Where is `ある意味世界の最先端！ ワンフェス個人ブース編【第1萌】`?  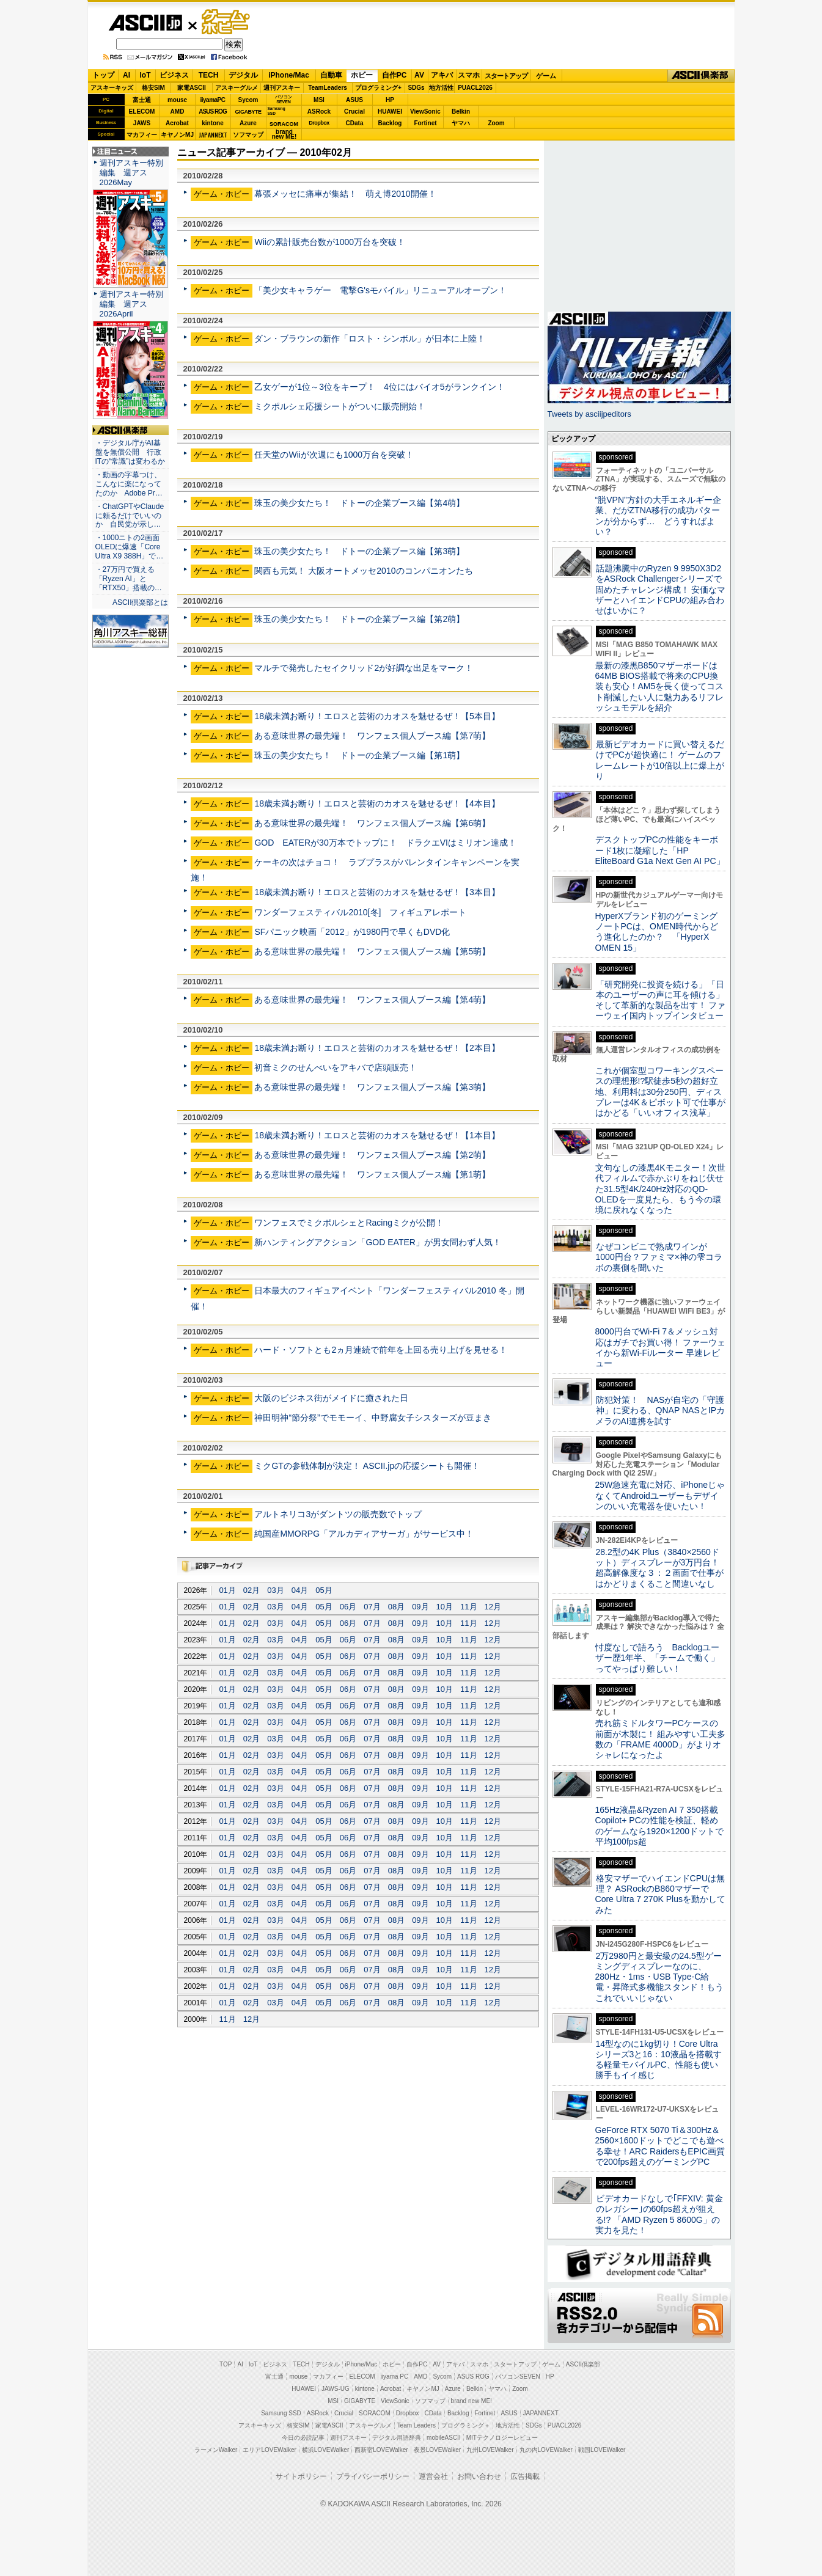 ある意味世界の最先端！ ワンフェス個人ブース編【第1萌】 is located at coordinates (372, 1174).